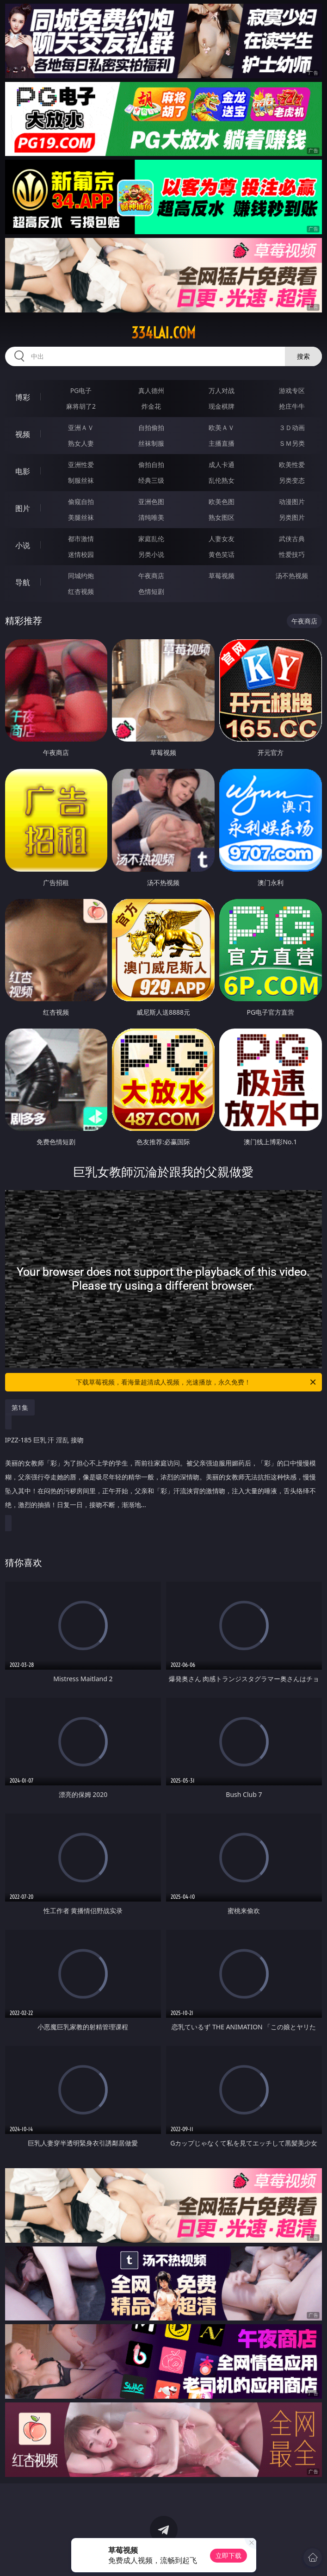  What do you see at coordinates (151, 464) in the screenshot?
I see `偷拍自拍` at bounding box center [151, 464].